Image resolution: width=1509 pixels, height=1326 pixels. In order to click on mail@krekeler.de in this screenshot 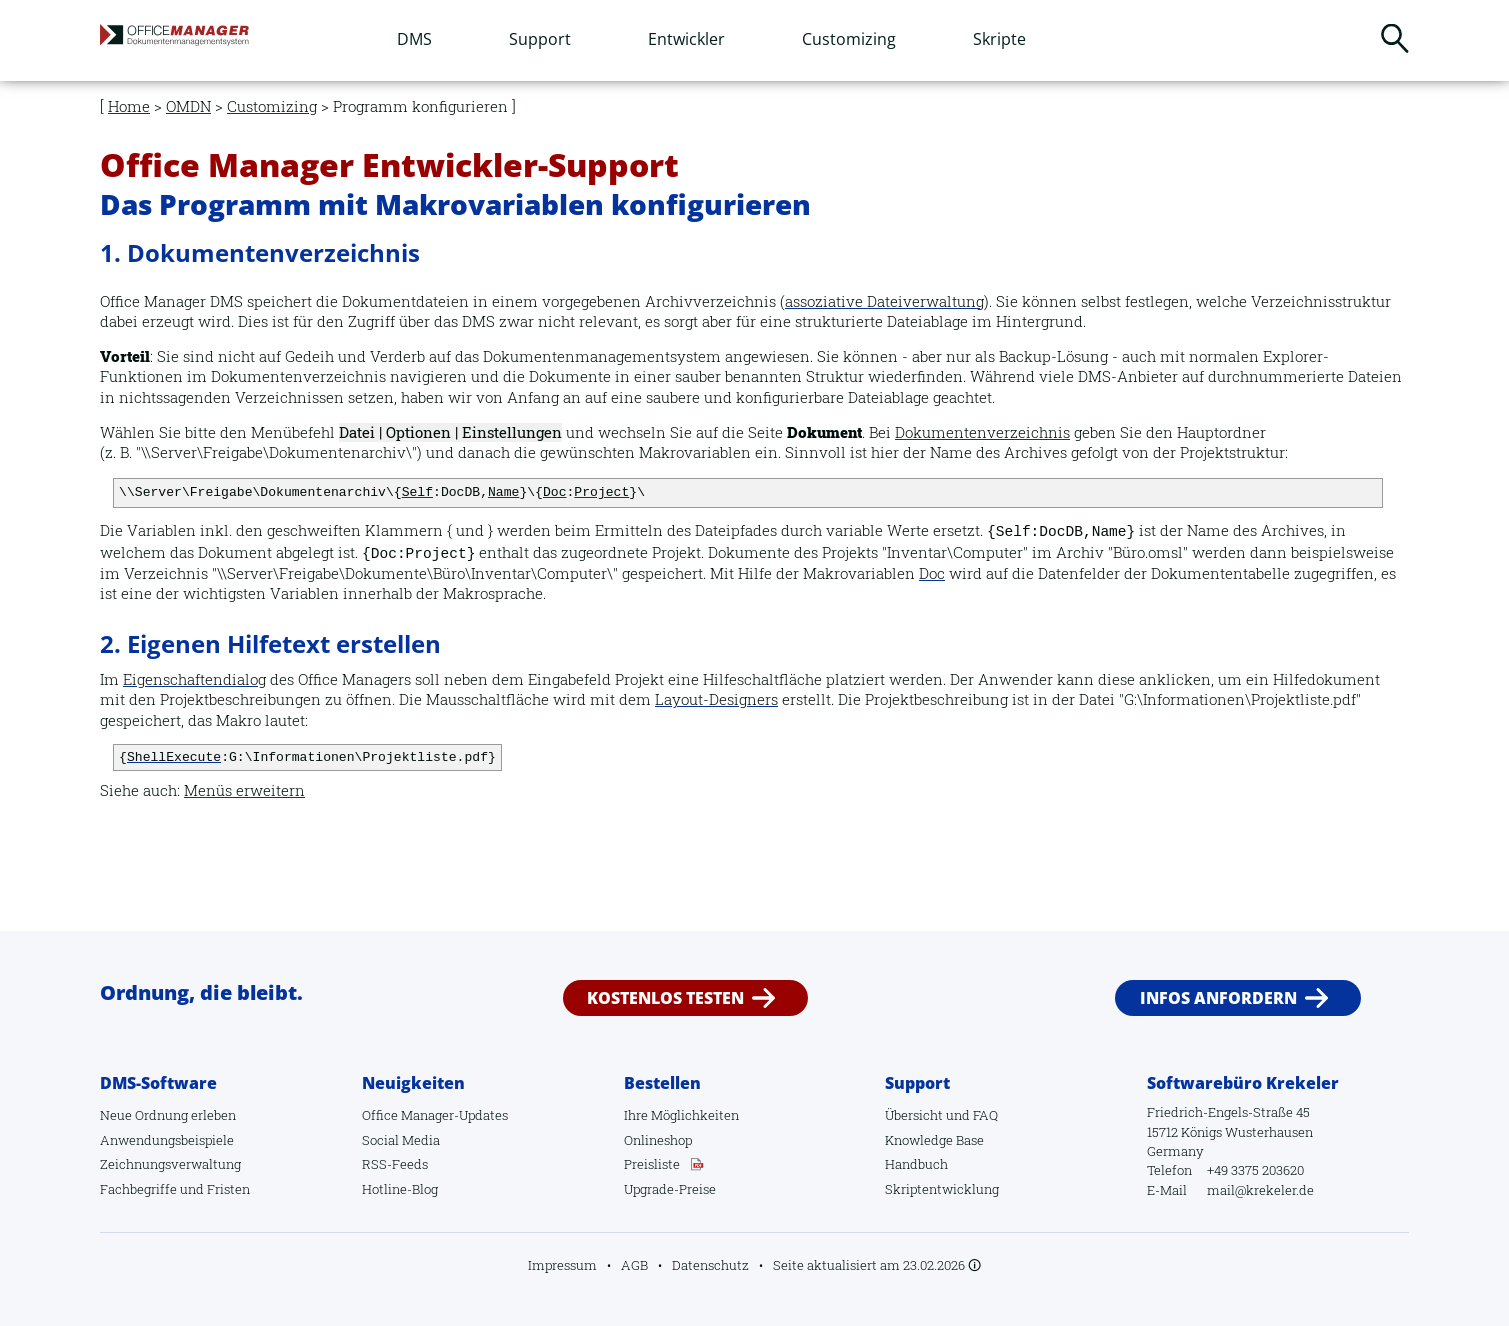, I will do `click(1260, 1190)`.